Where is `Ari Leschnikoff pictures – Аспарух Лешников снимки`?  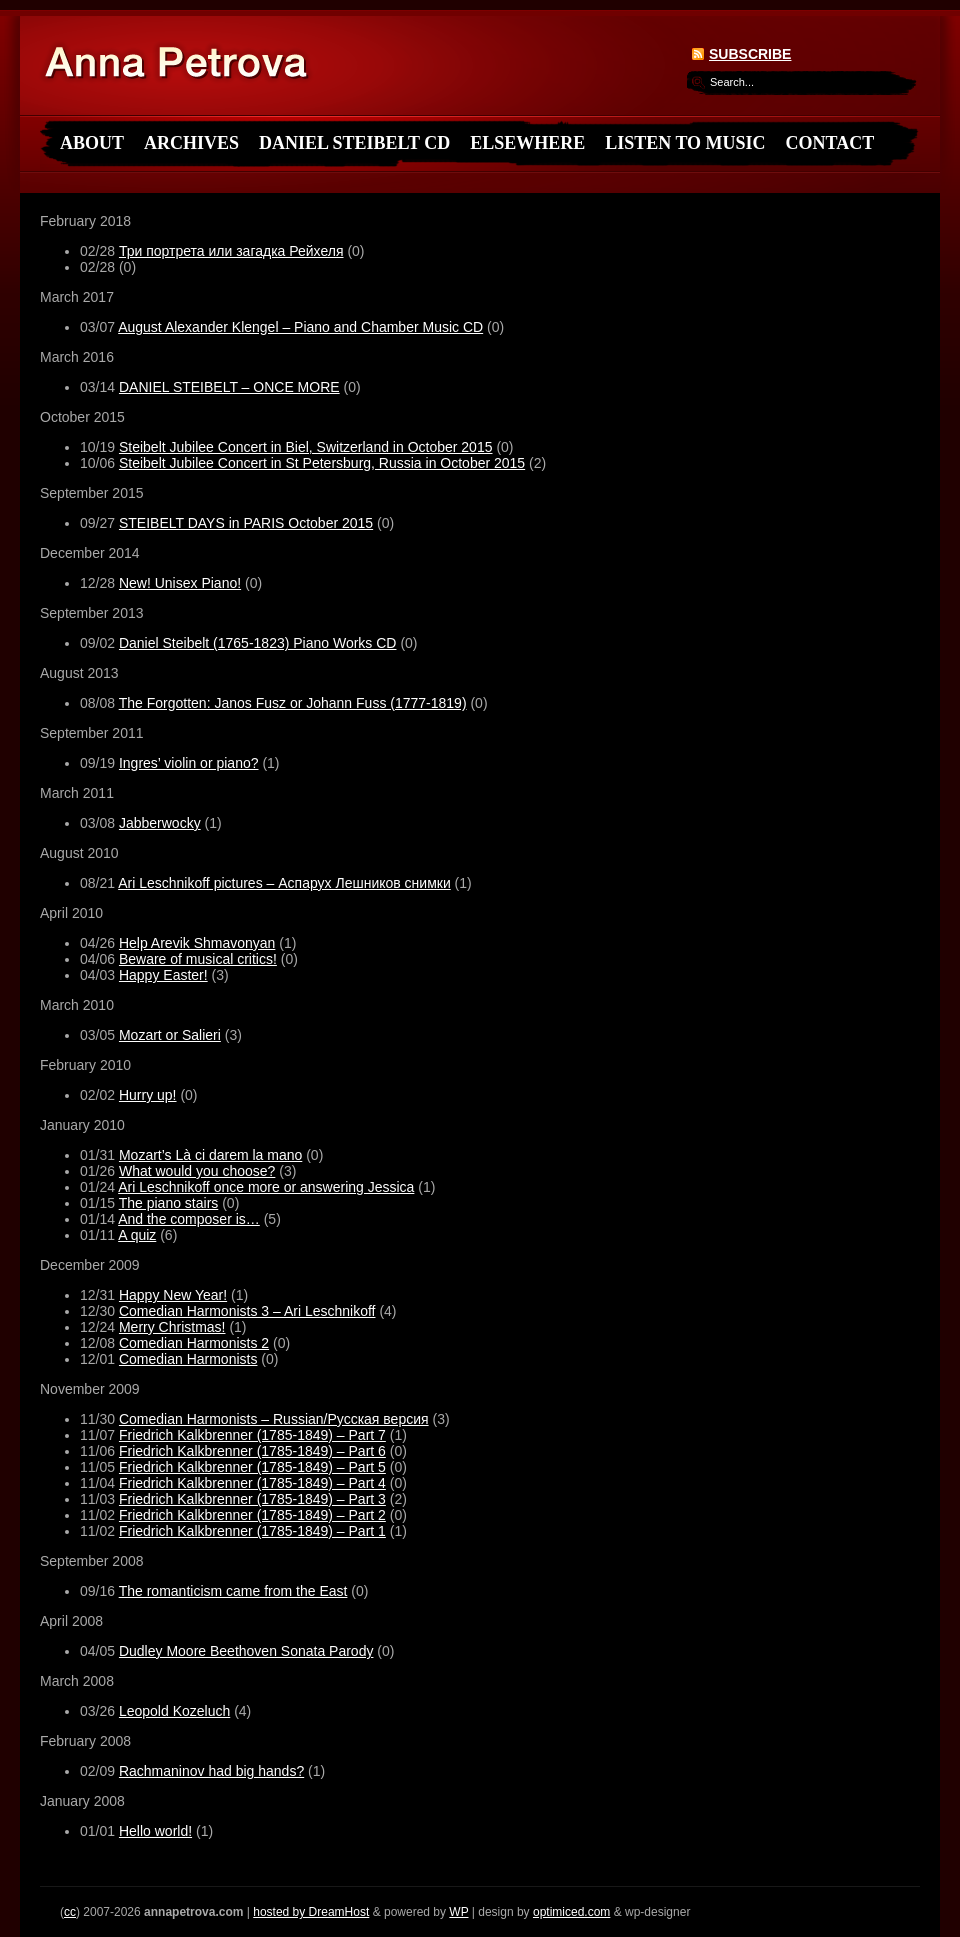
Ari Leschnikoff pictures – Аспарух Лешников снимки is located at coordinates (284, 883).